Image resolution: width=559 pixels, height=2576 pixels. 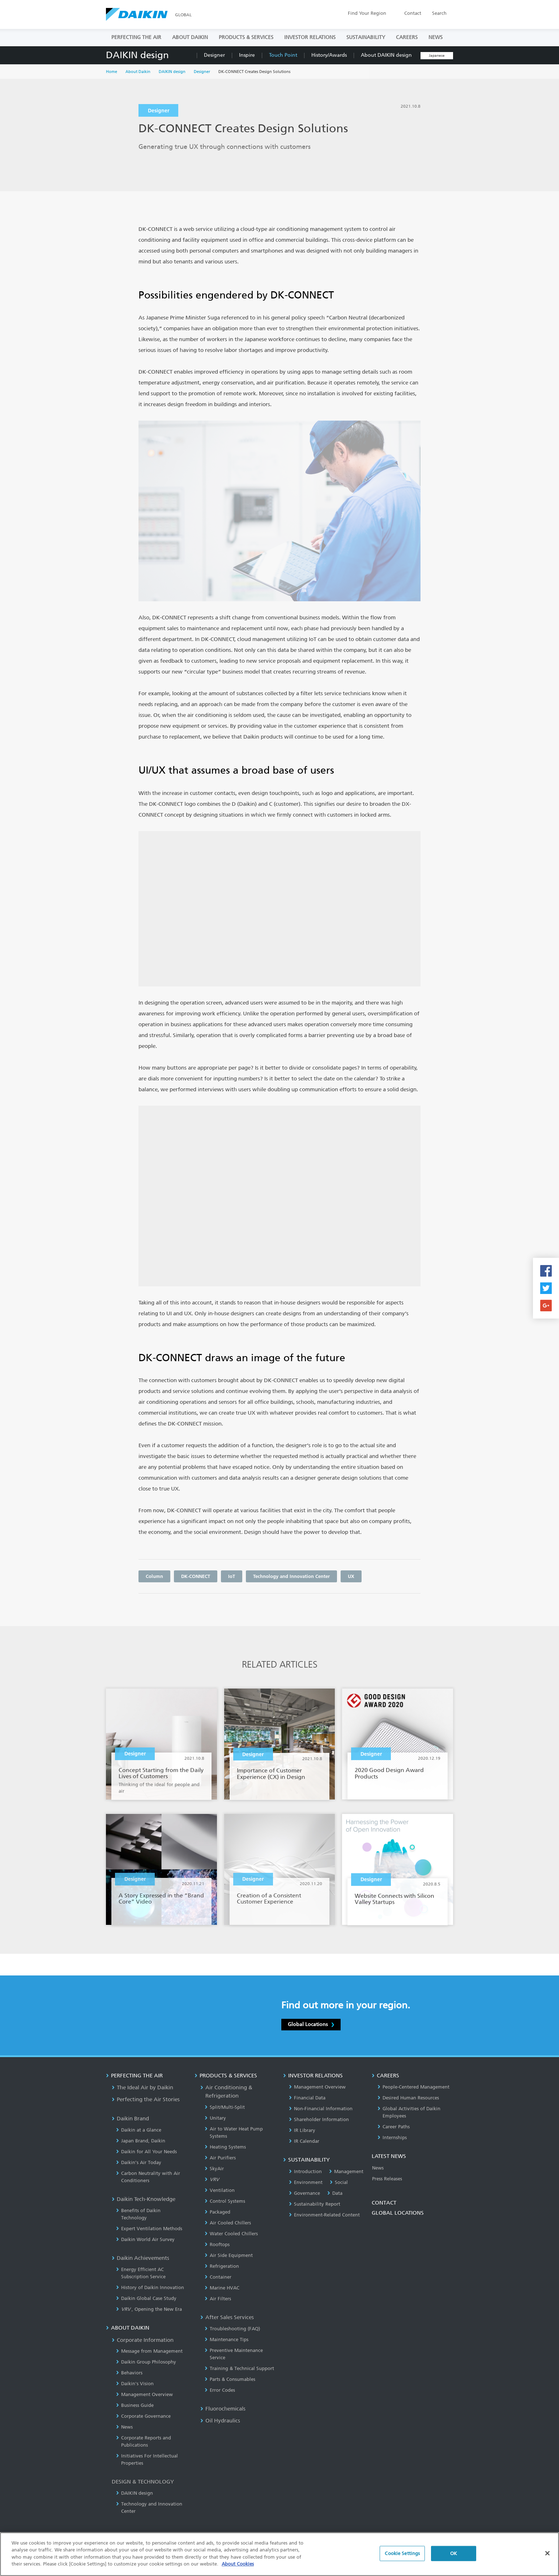 What do you see at coordinates (143, 2416) in the screenshot?
I see `Corporate Governance` at bounding box center [143, 2416].